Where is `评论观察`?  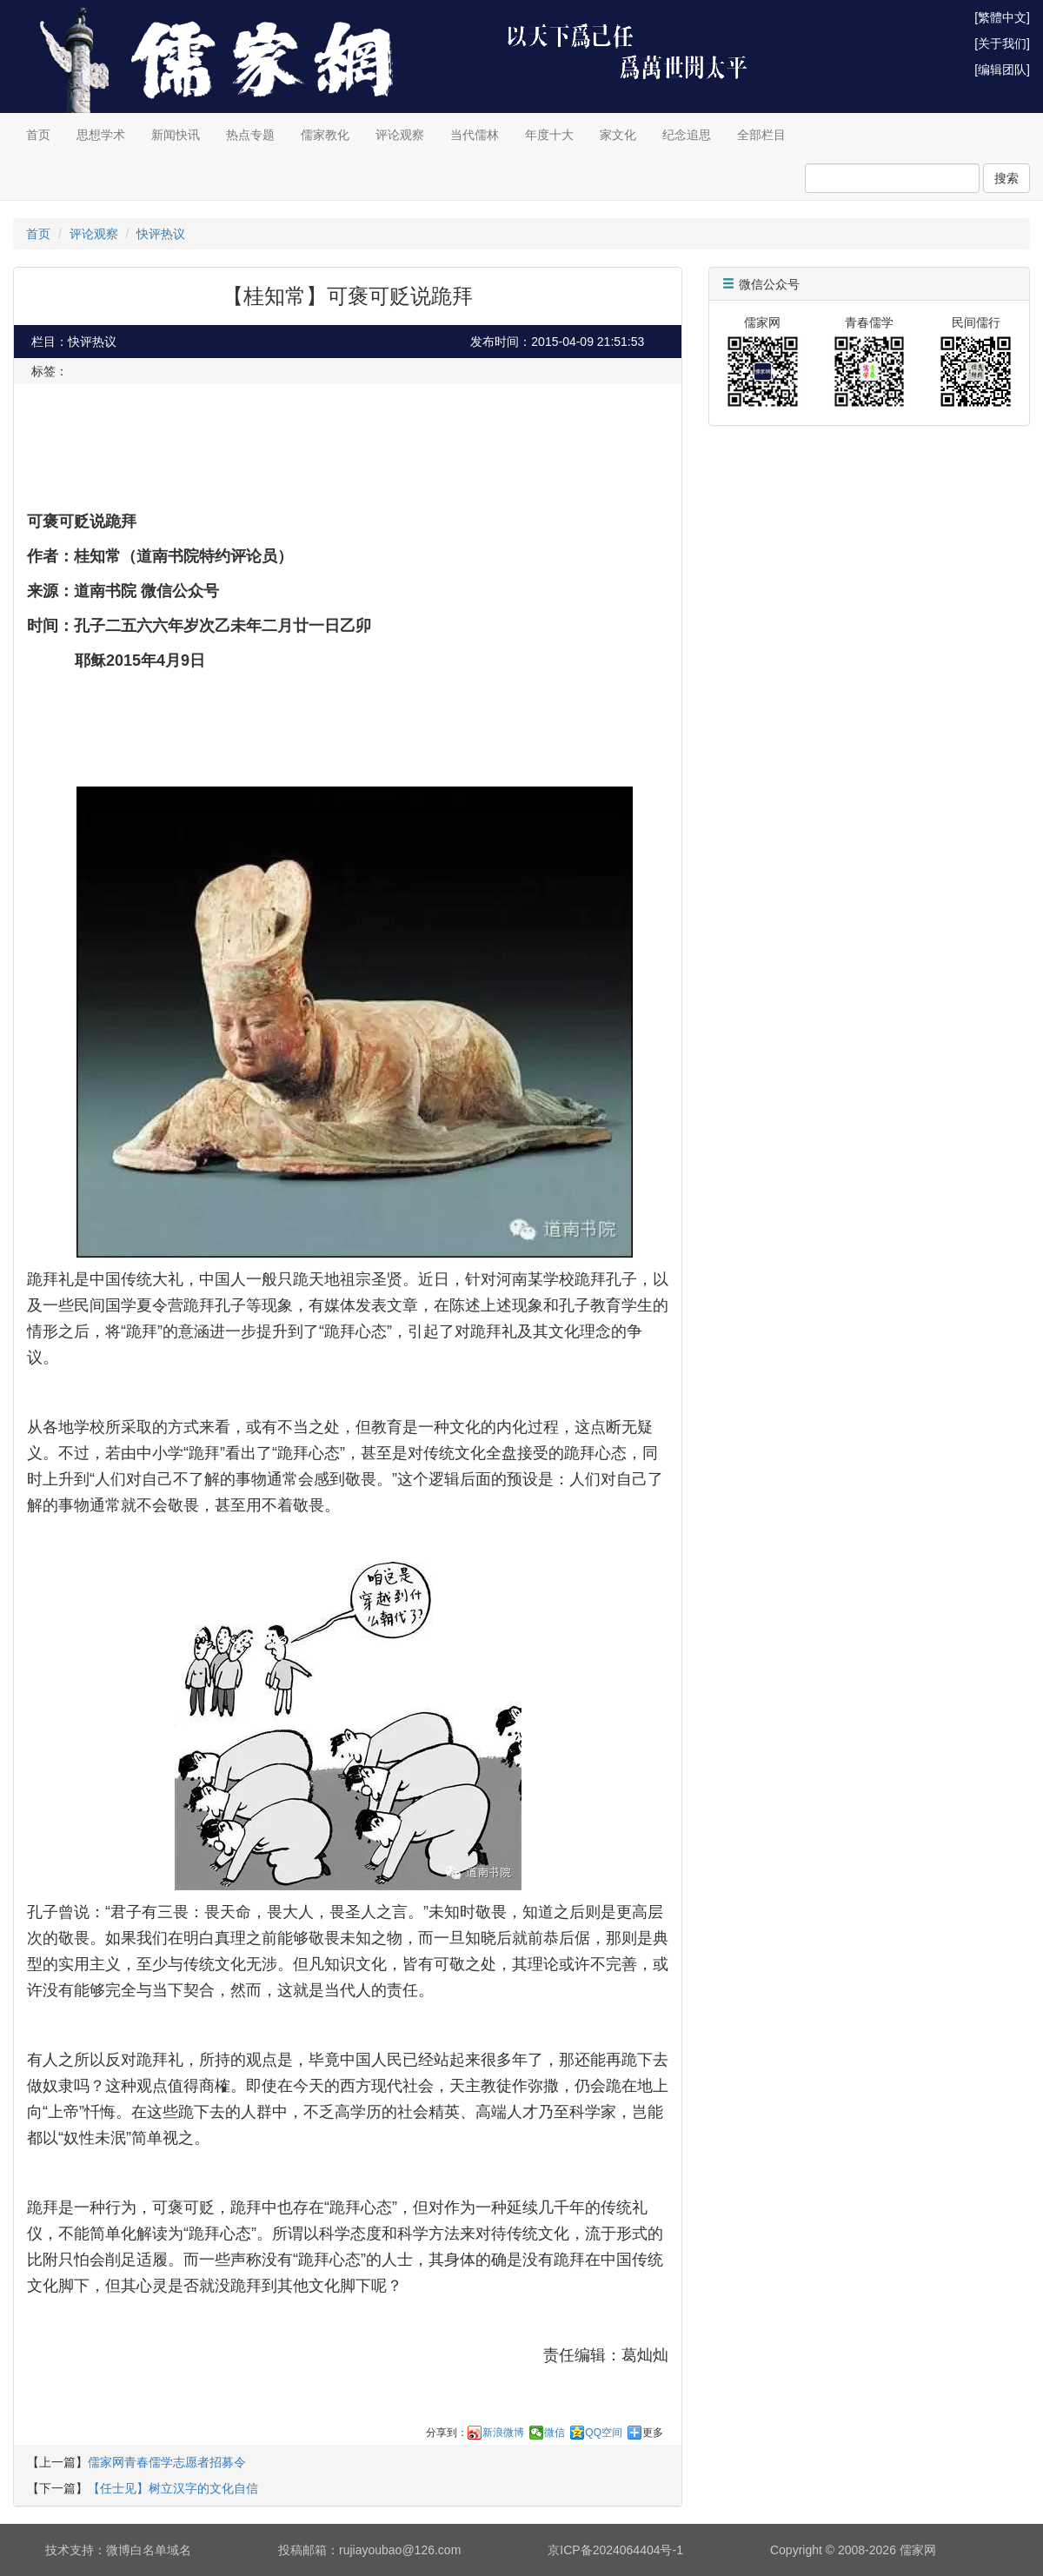
评论观察 is located at coordinates (399, 135).